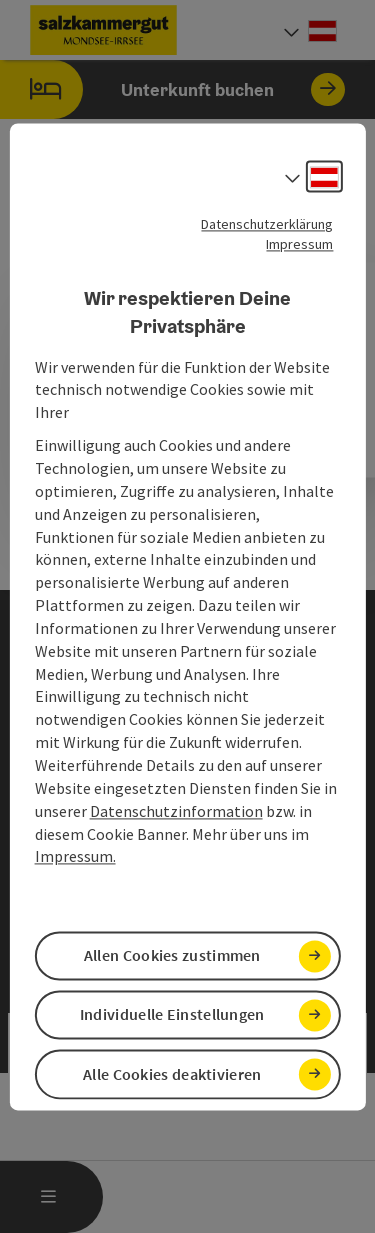 The image size is (375, 1233). What do you see at coordinates (172, 89) in the screenshot?
I see `Unterkunft buchen` at bounding box center [172, 89].